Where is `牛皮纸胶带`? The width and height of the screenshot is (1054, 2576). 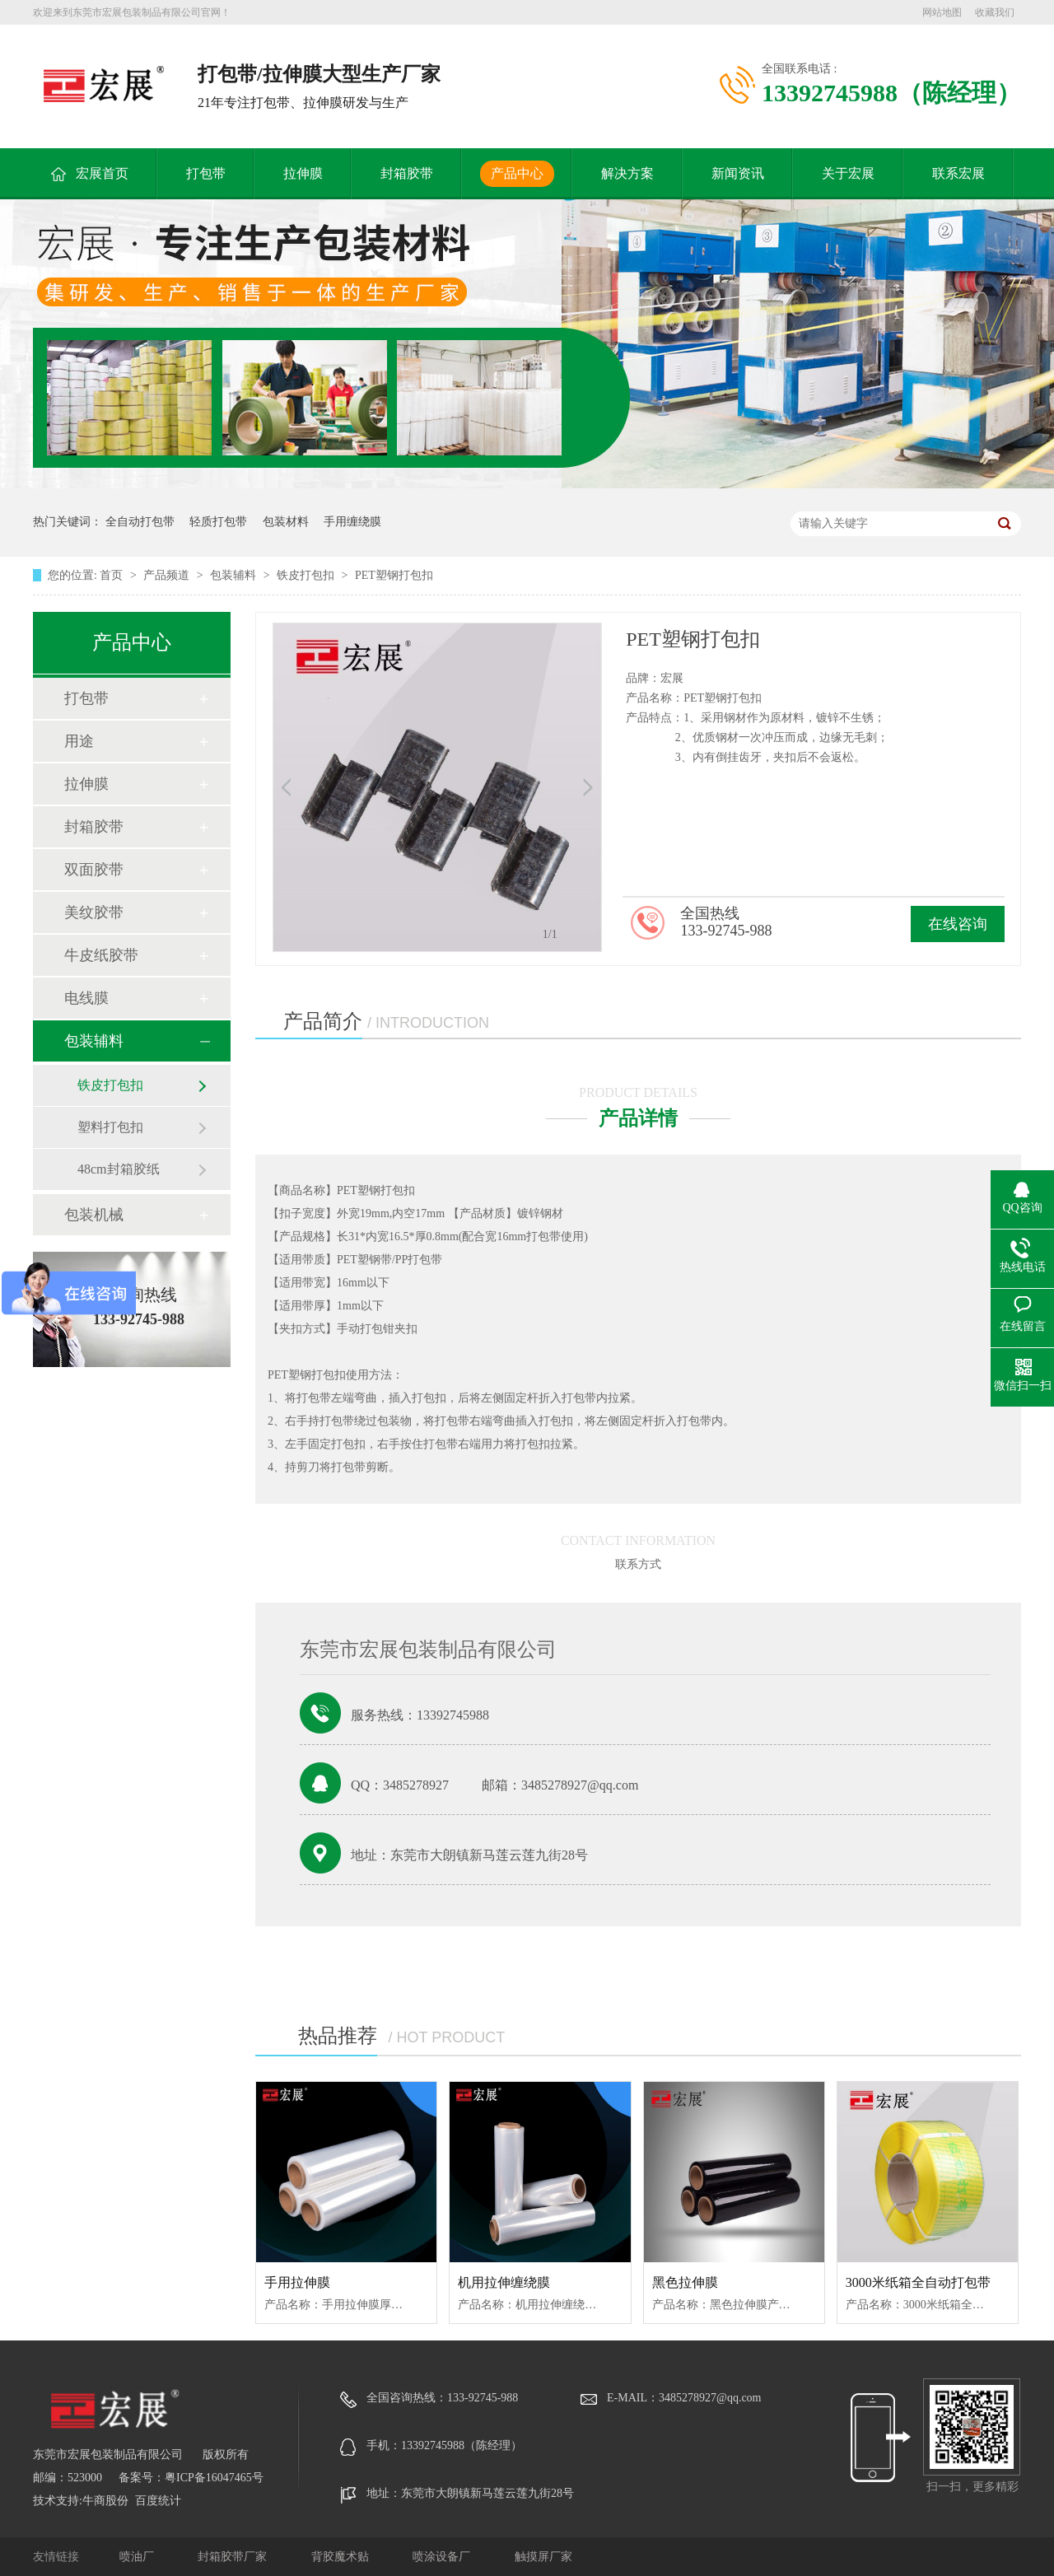 牛皮纸胶带 is located at coordinates (101, 955).